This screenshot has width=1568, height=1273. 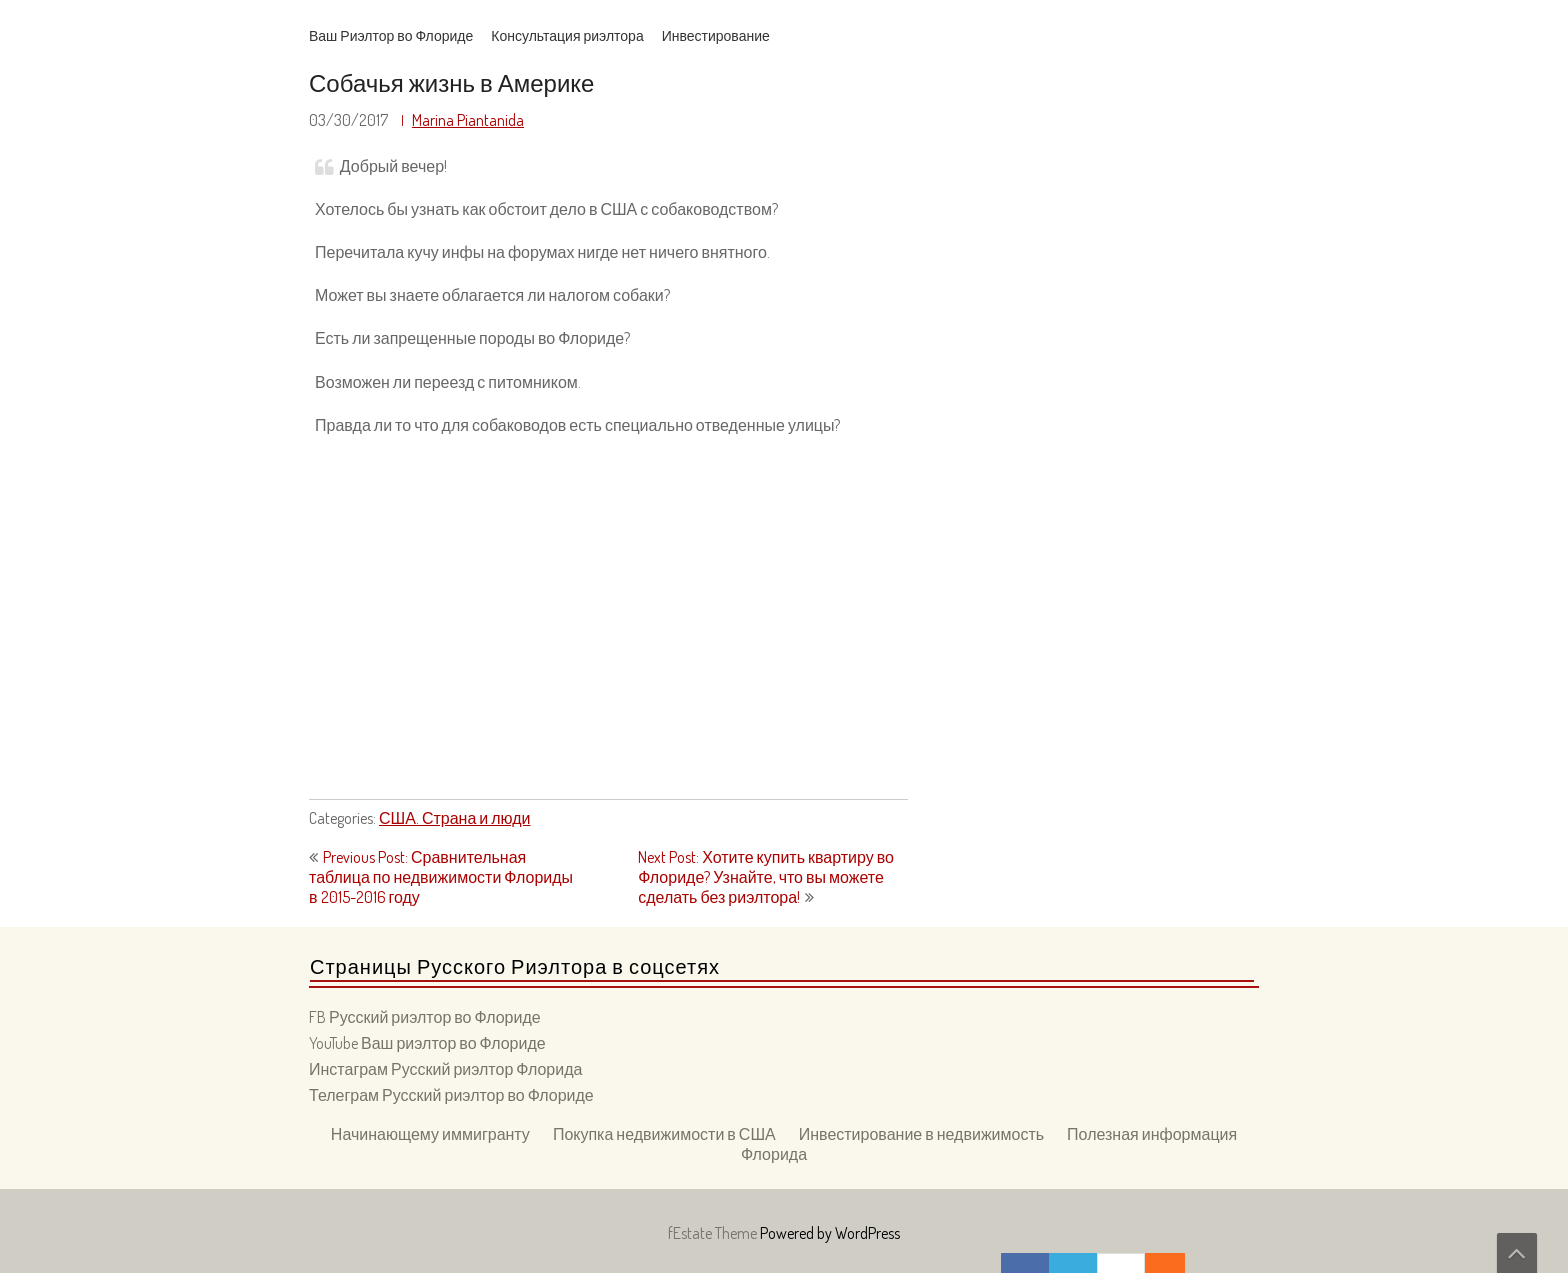 What do you see at coordinates (430, 1134) in the screenshot?
I see `Начинающему иммигранту` at bounding box center [430, 1134].